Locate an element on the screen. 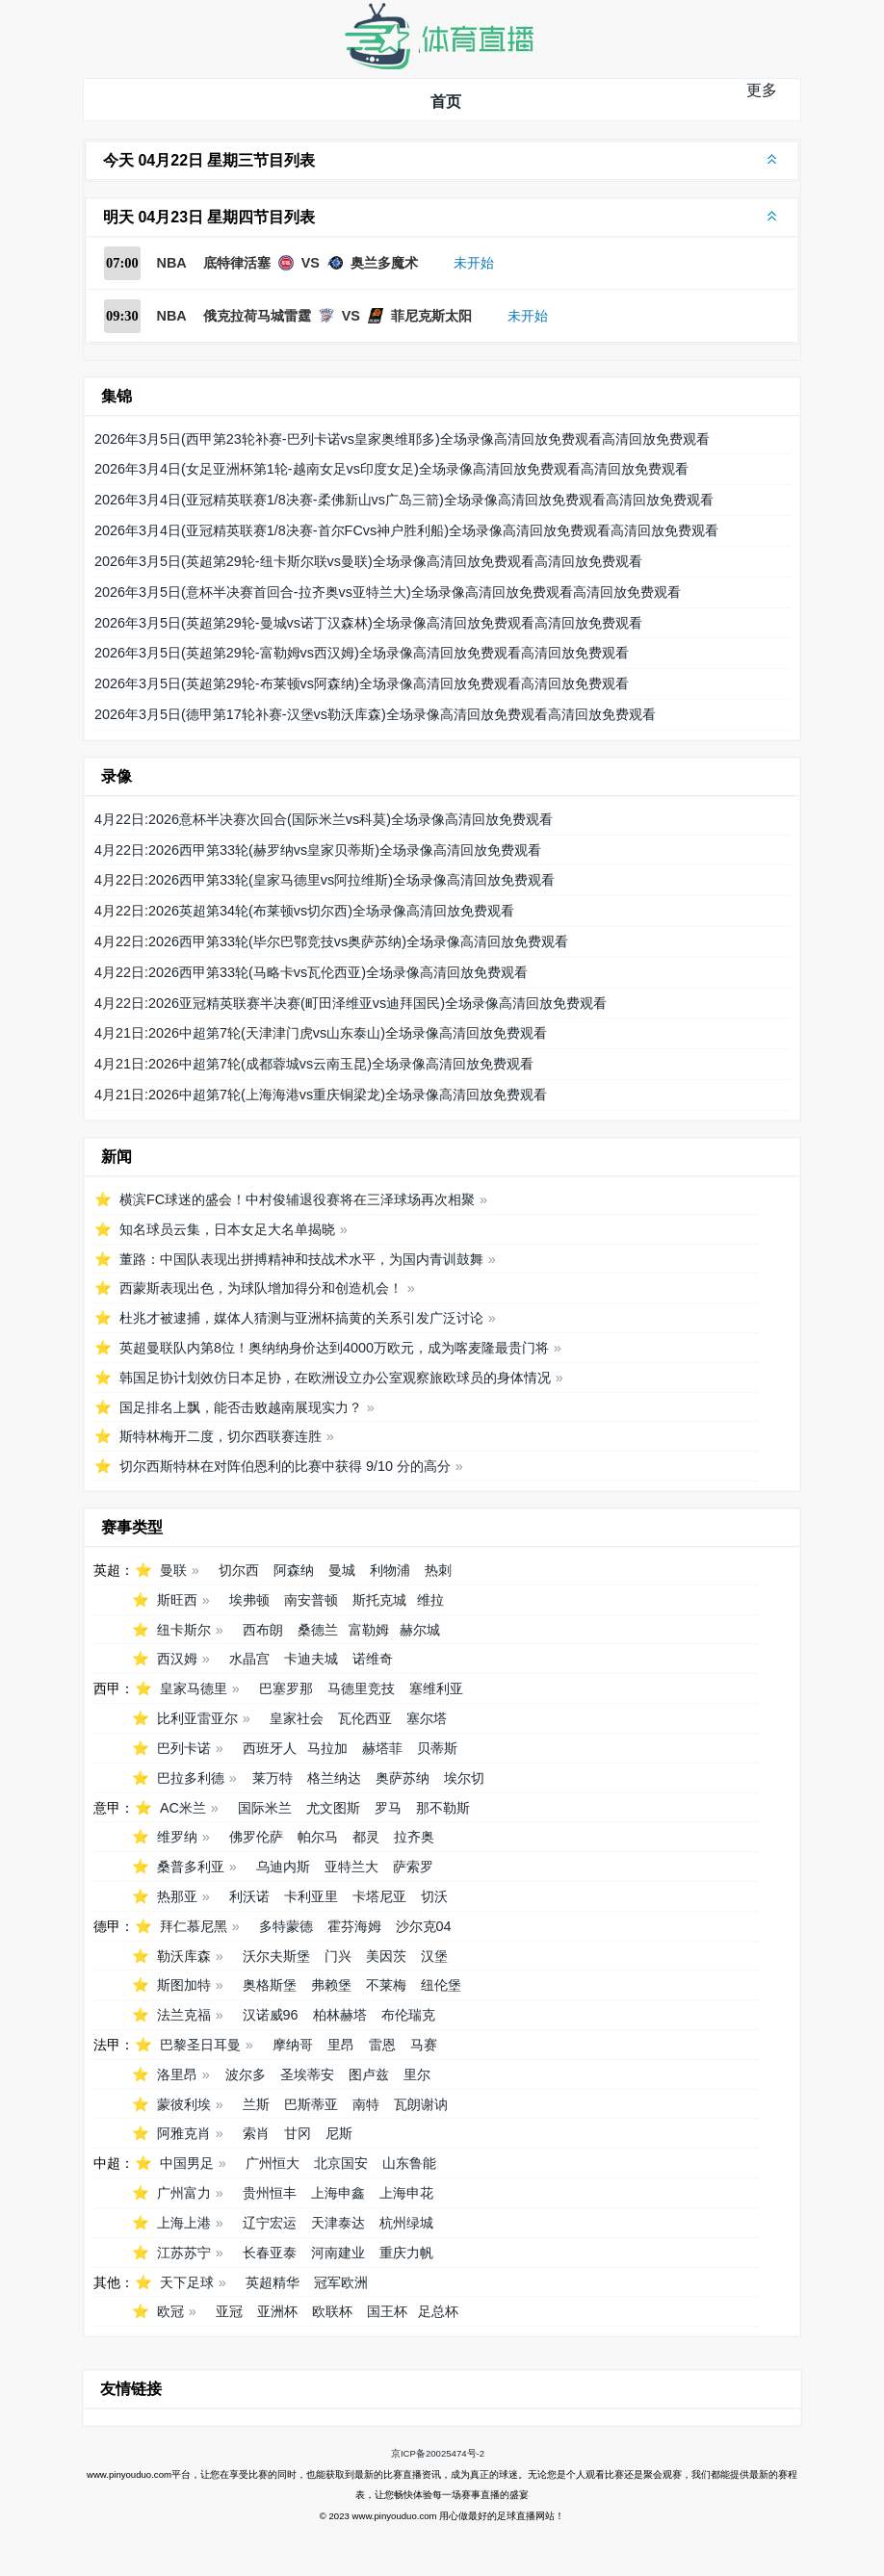 This screenshot has width=884, height=2576. 2026年3月5日(英超第29轮-布莱顿vs阿森纳)全场录像高清回放免费观看高清回放免费观看 is located at coordinates (361, 683).